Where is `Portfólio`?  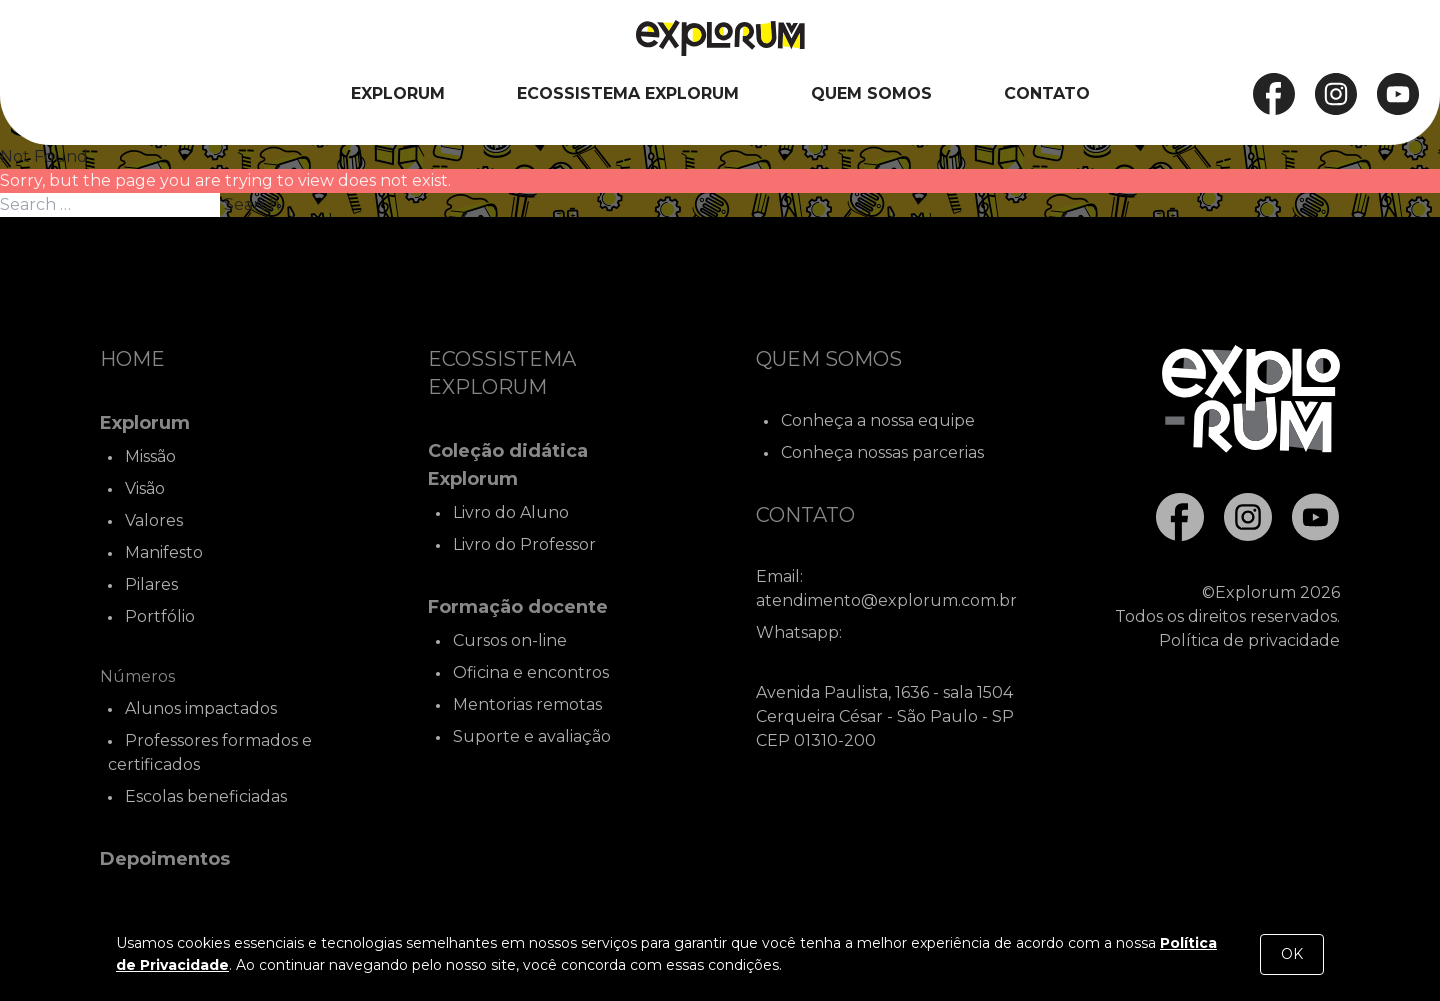
Portfólio is located at coordinates (160, 616).